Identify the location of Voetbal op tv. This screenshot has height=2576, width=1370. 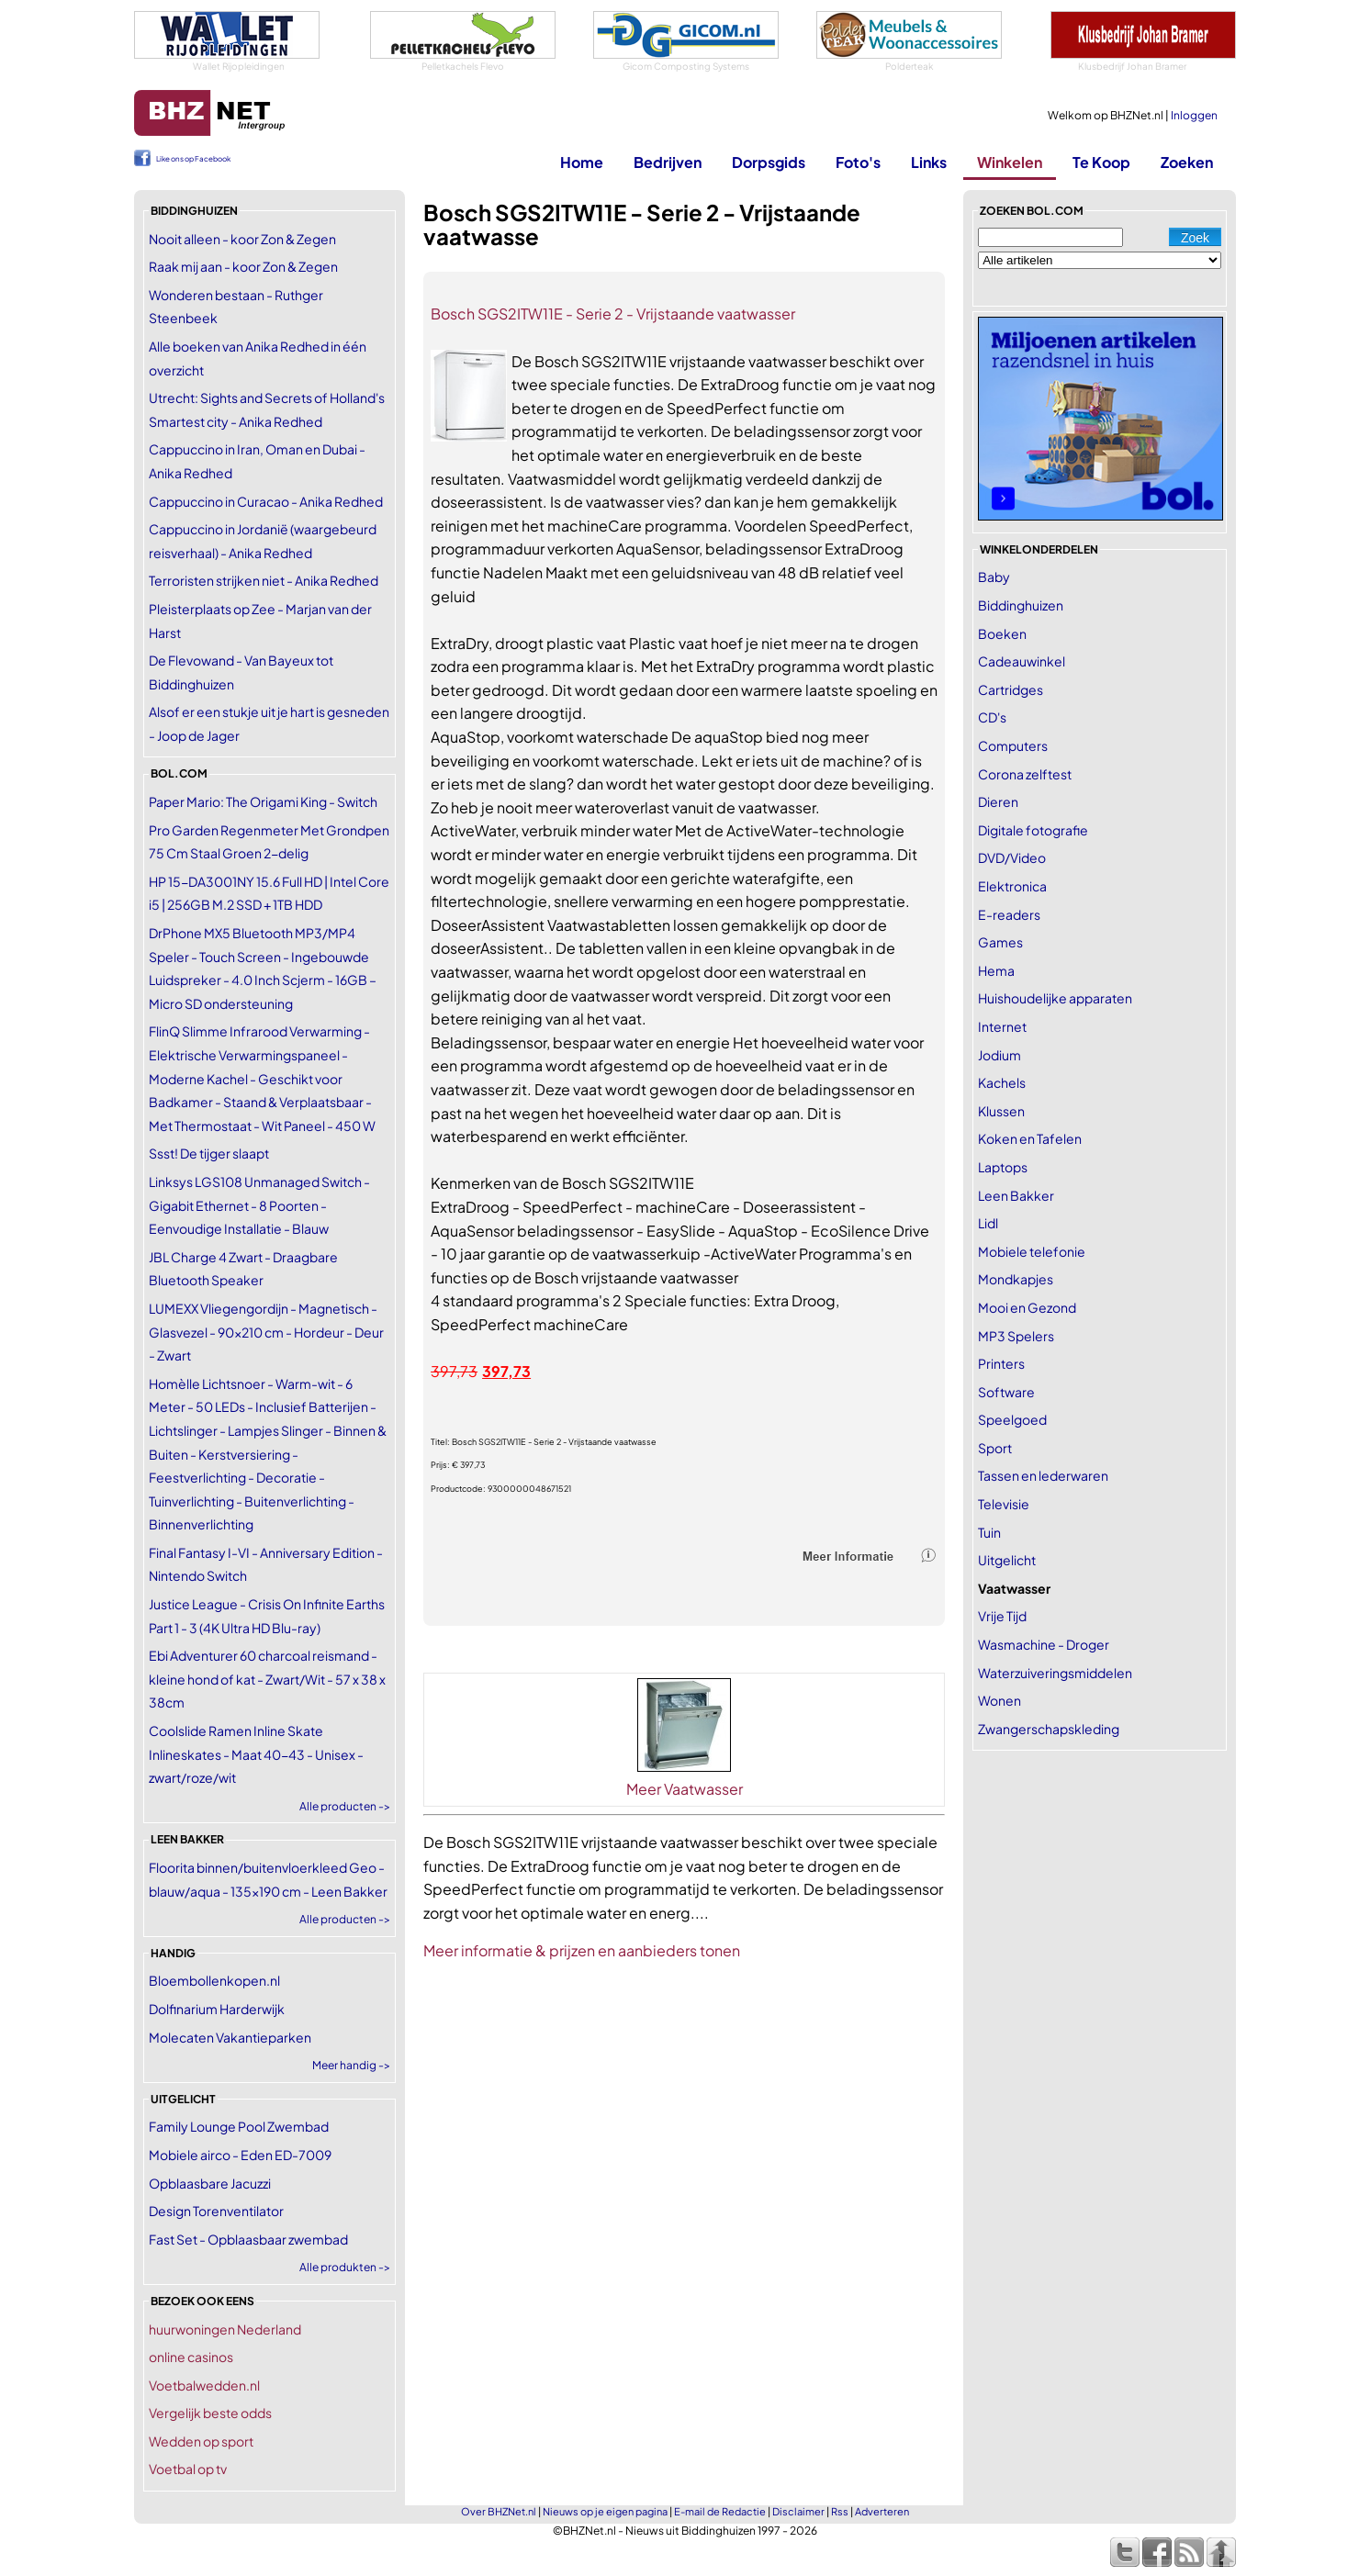
(188, 2468).